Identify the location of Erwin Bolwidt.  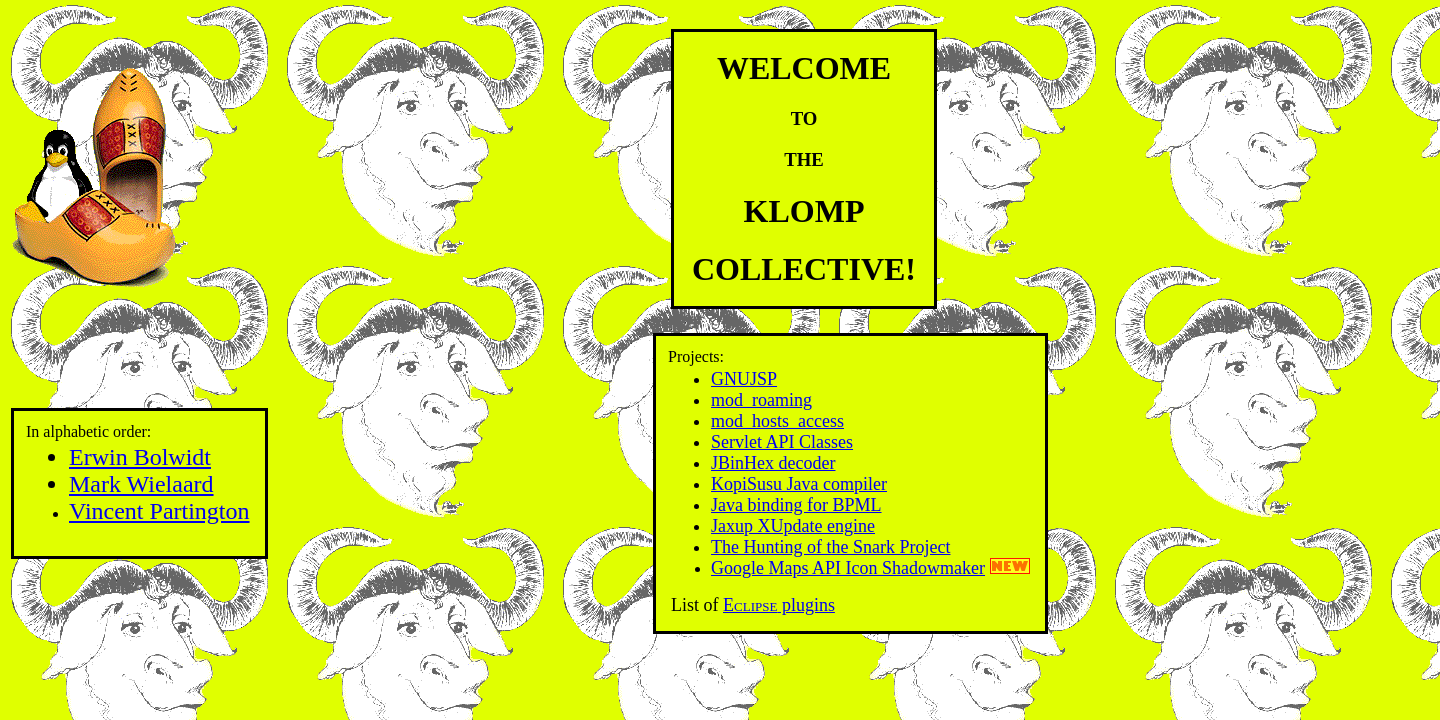
(140, 457).